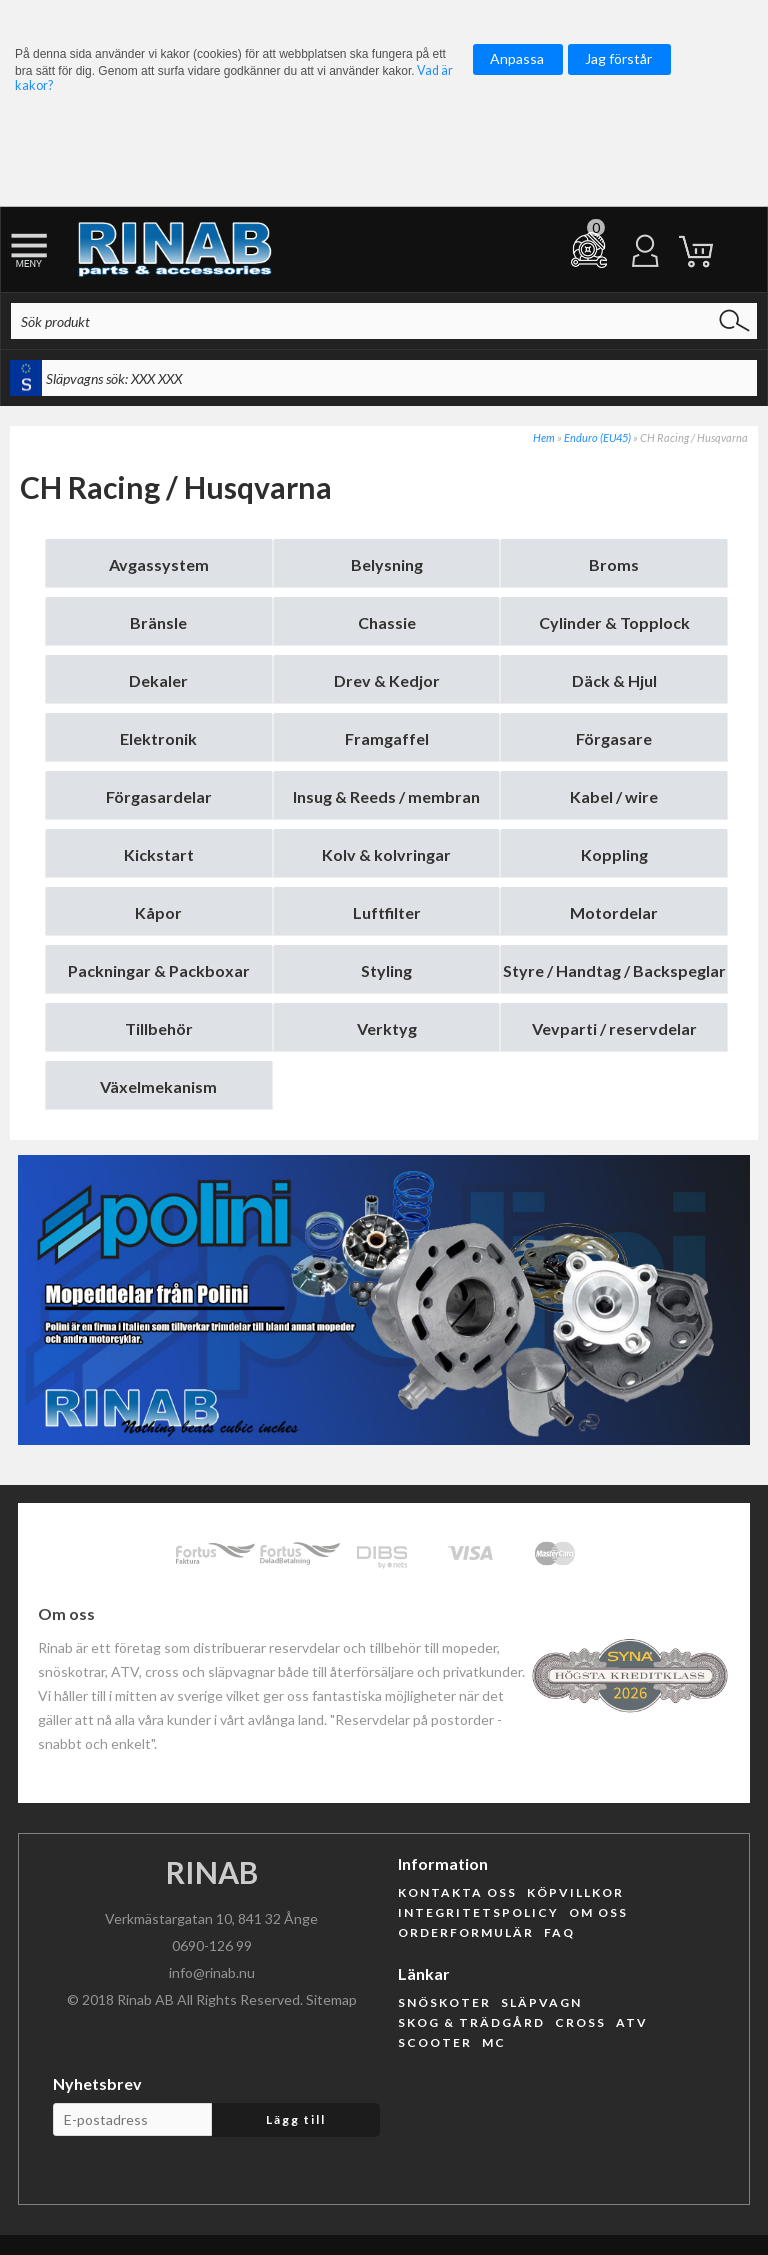 This screenshot has height=2255, width=768. What do you see at coordinates (387, 1028) in the screenshot?
I see `Verktyg` at bounding box center [387, 1028].